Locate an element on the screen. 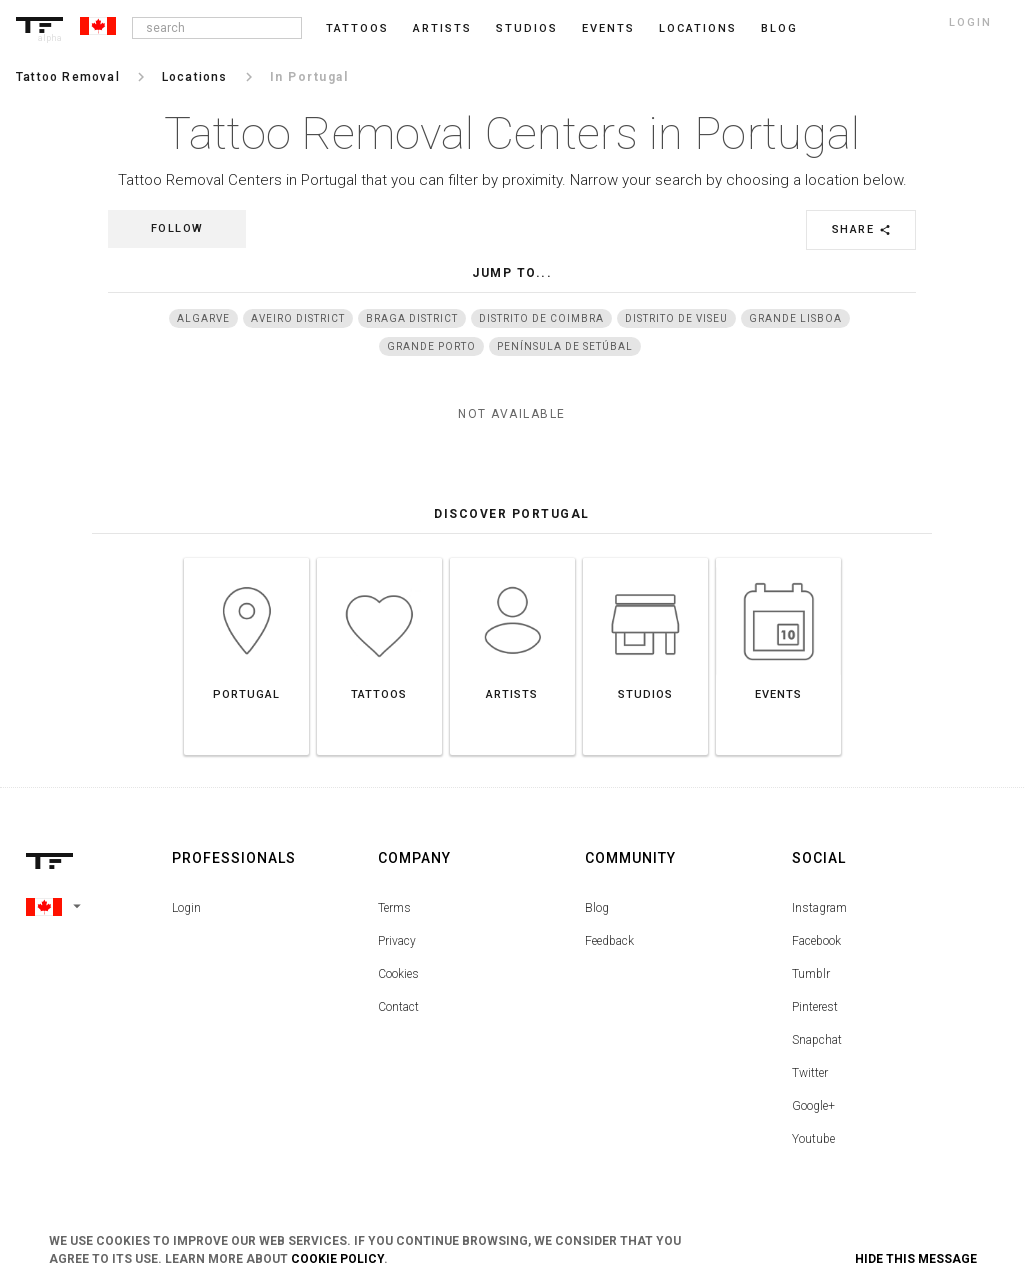  Locations is located at coordinates (698, 28).